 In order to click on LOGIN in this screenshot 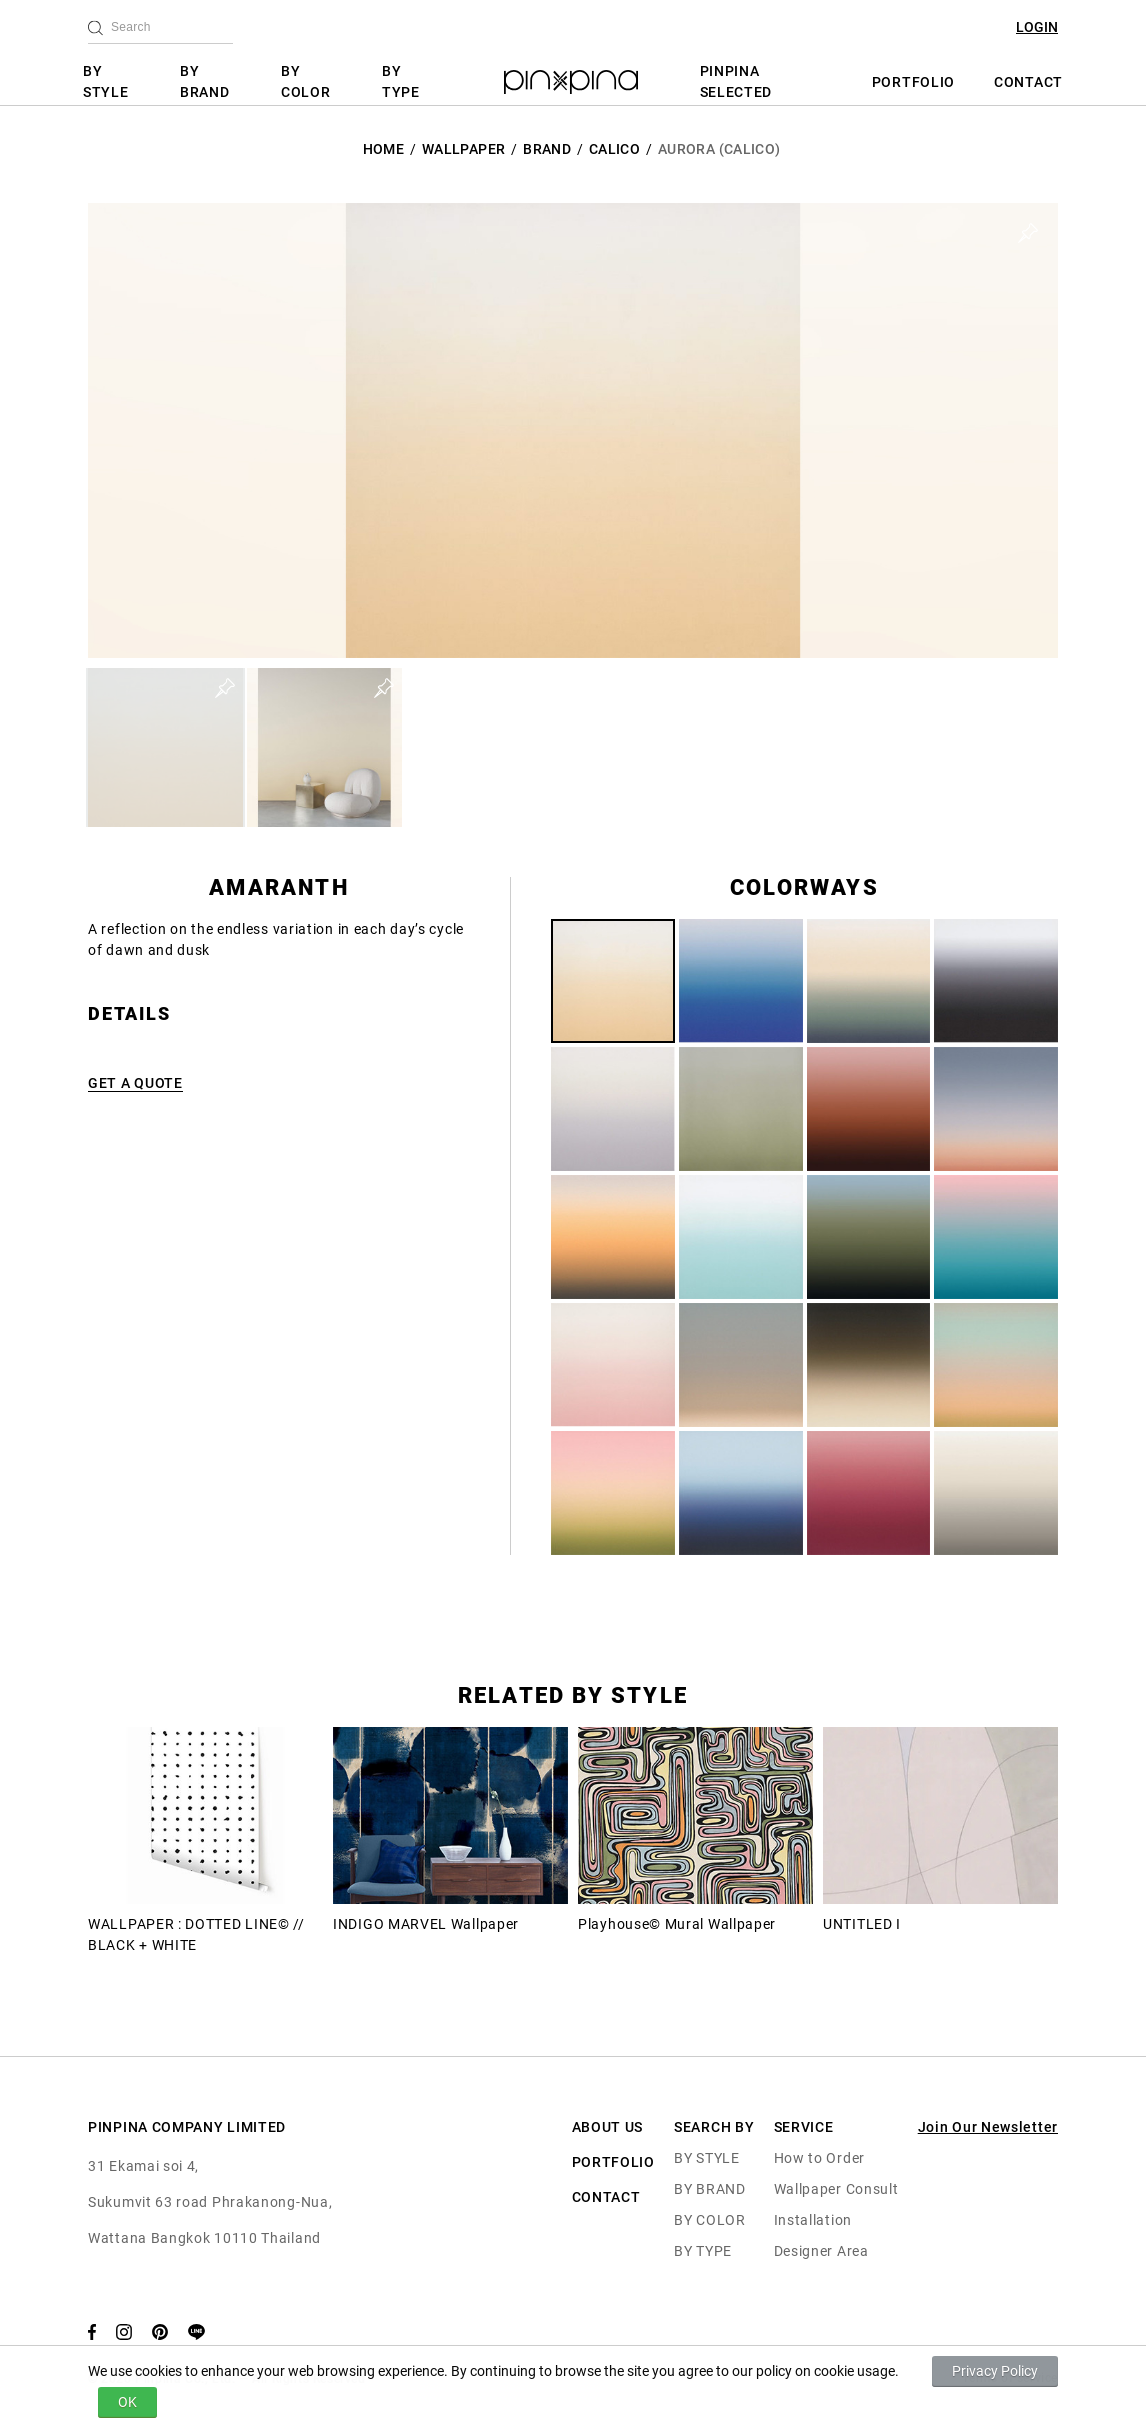, I will do `click(1037, 27)`.